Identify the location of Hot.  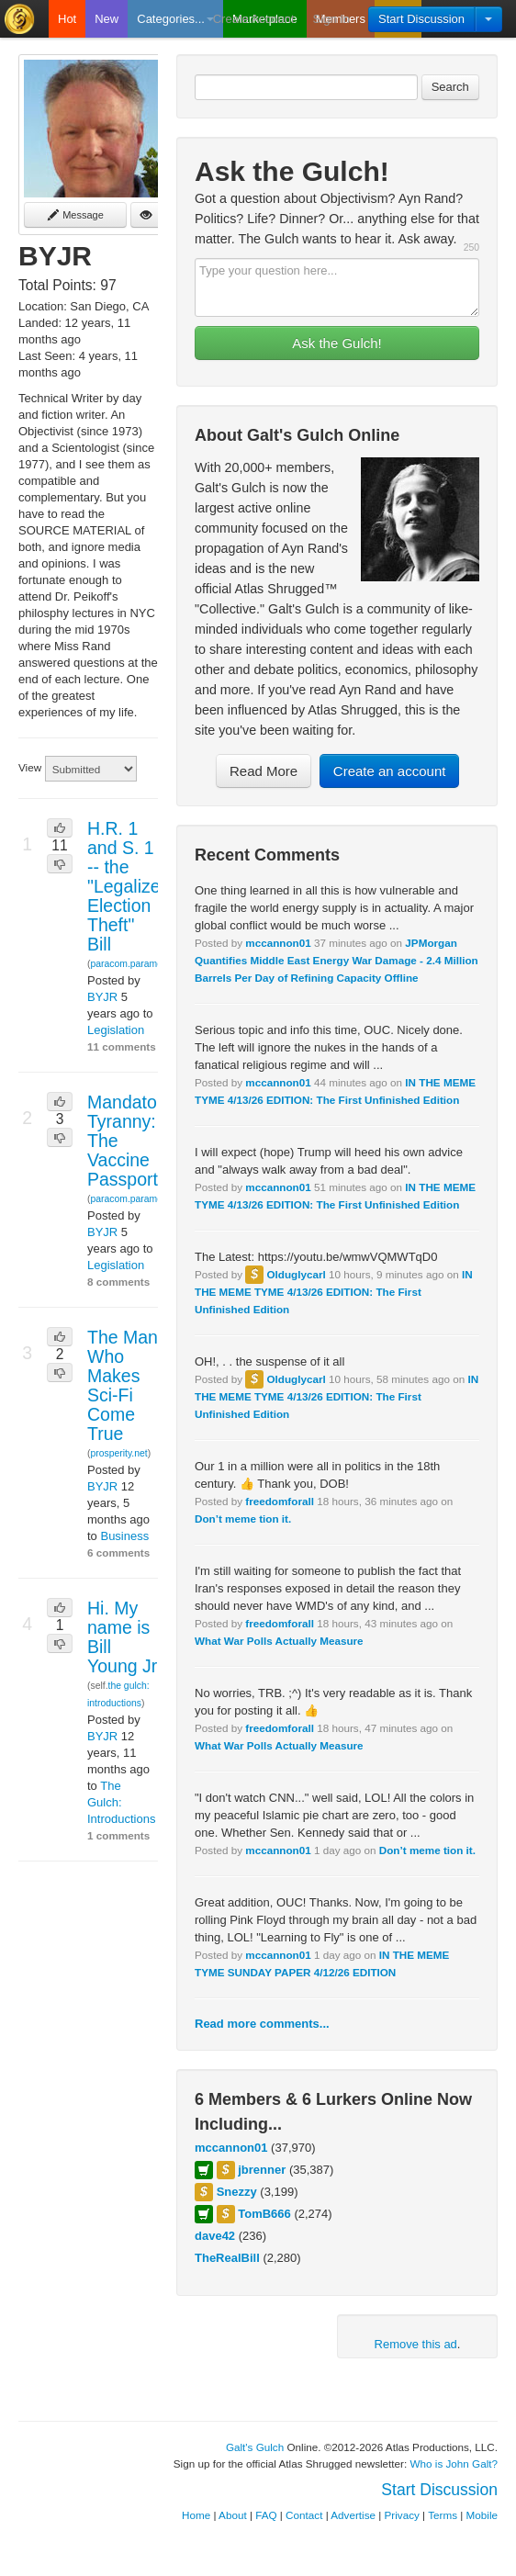
(67, 19).